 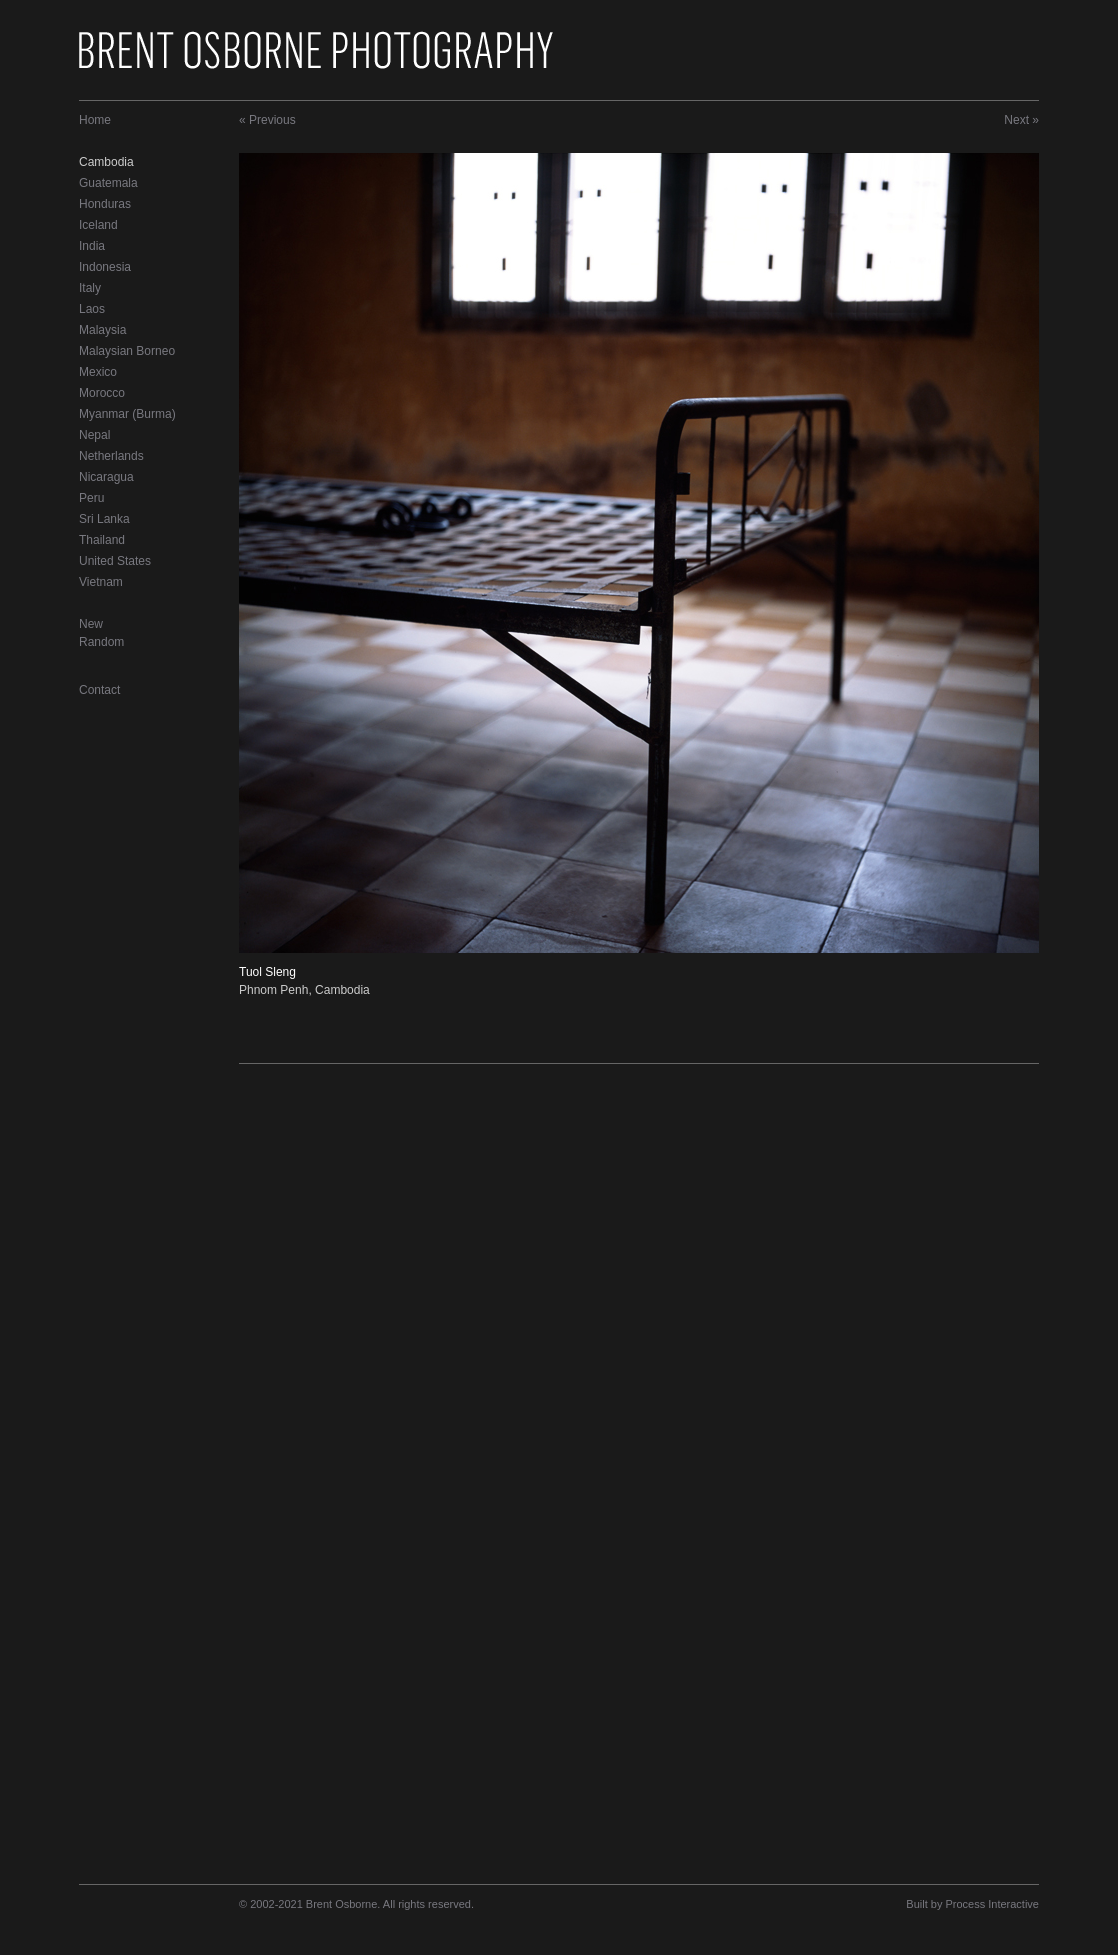 What do you see at coordinates (108, 183) in the screenshot?
I see `Guatemala` at bounding box center [108, 183].